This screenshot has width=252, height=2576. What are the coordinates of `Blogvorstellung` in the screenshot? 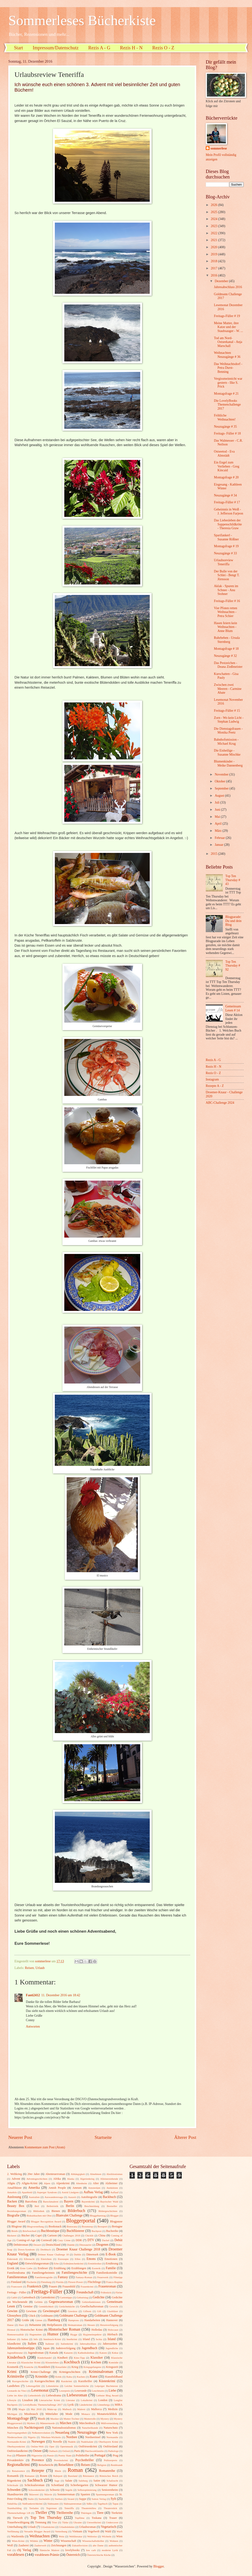 It's located at (35, 2226).